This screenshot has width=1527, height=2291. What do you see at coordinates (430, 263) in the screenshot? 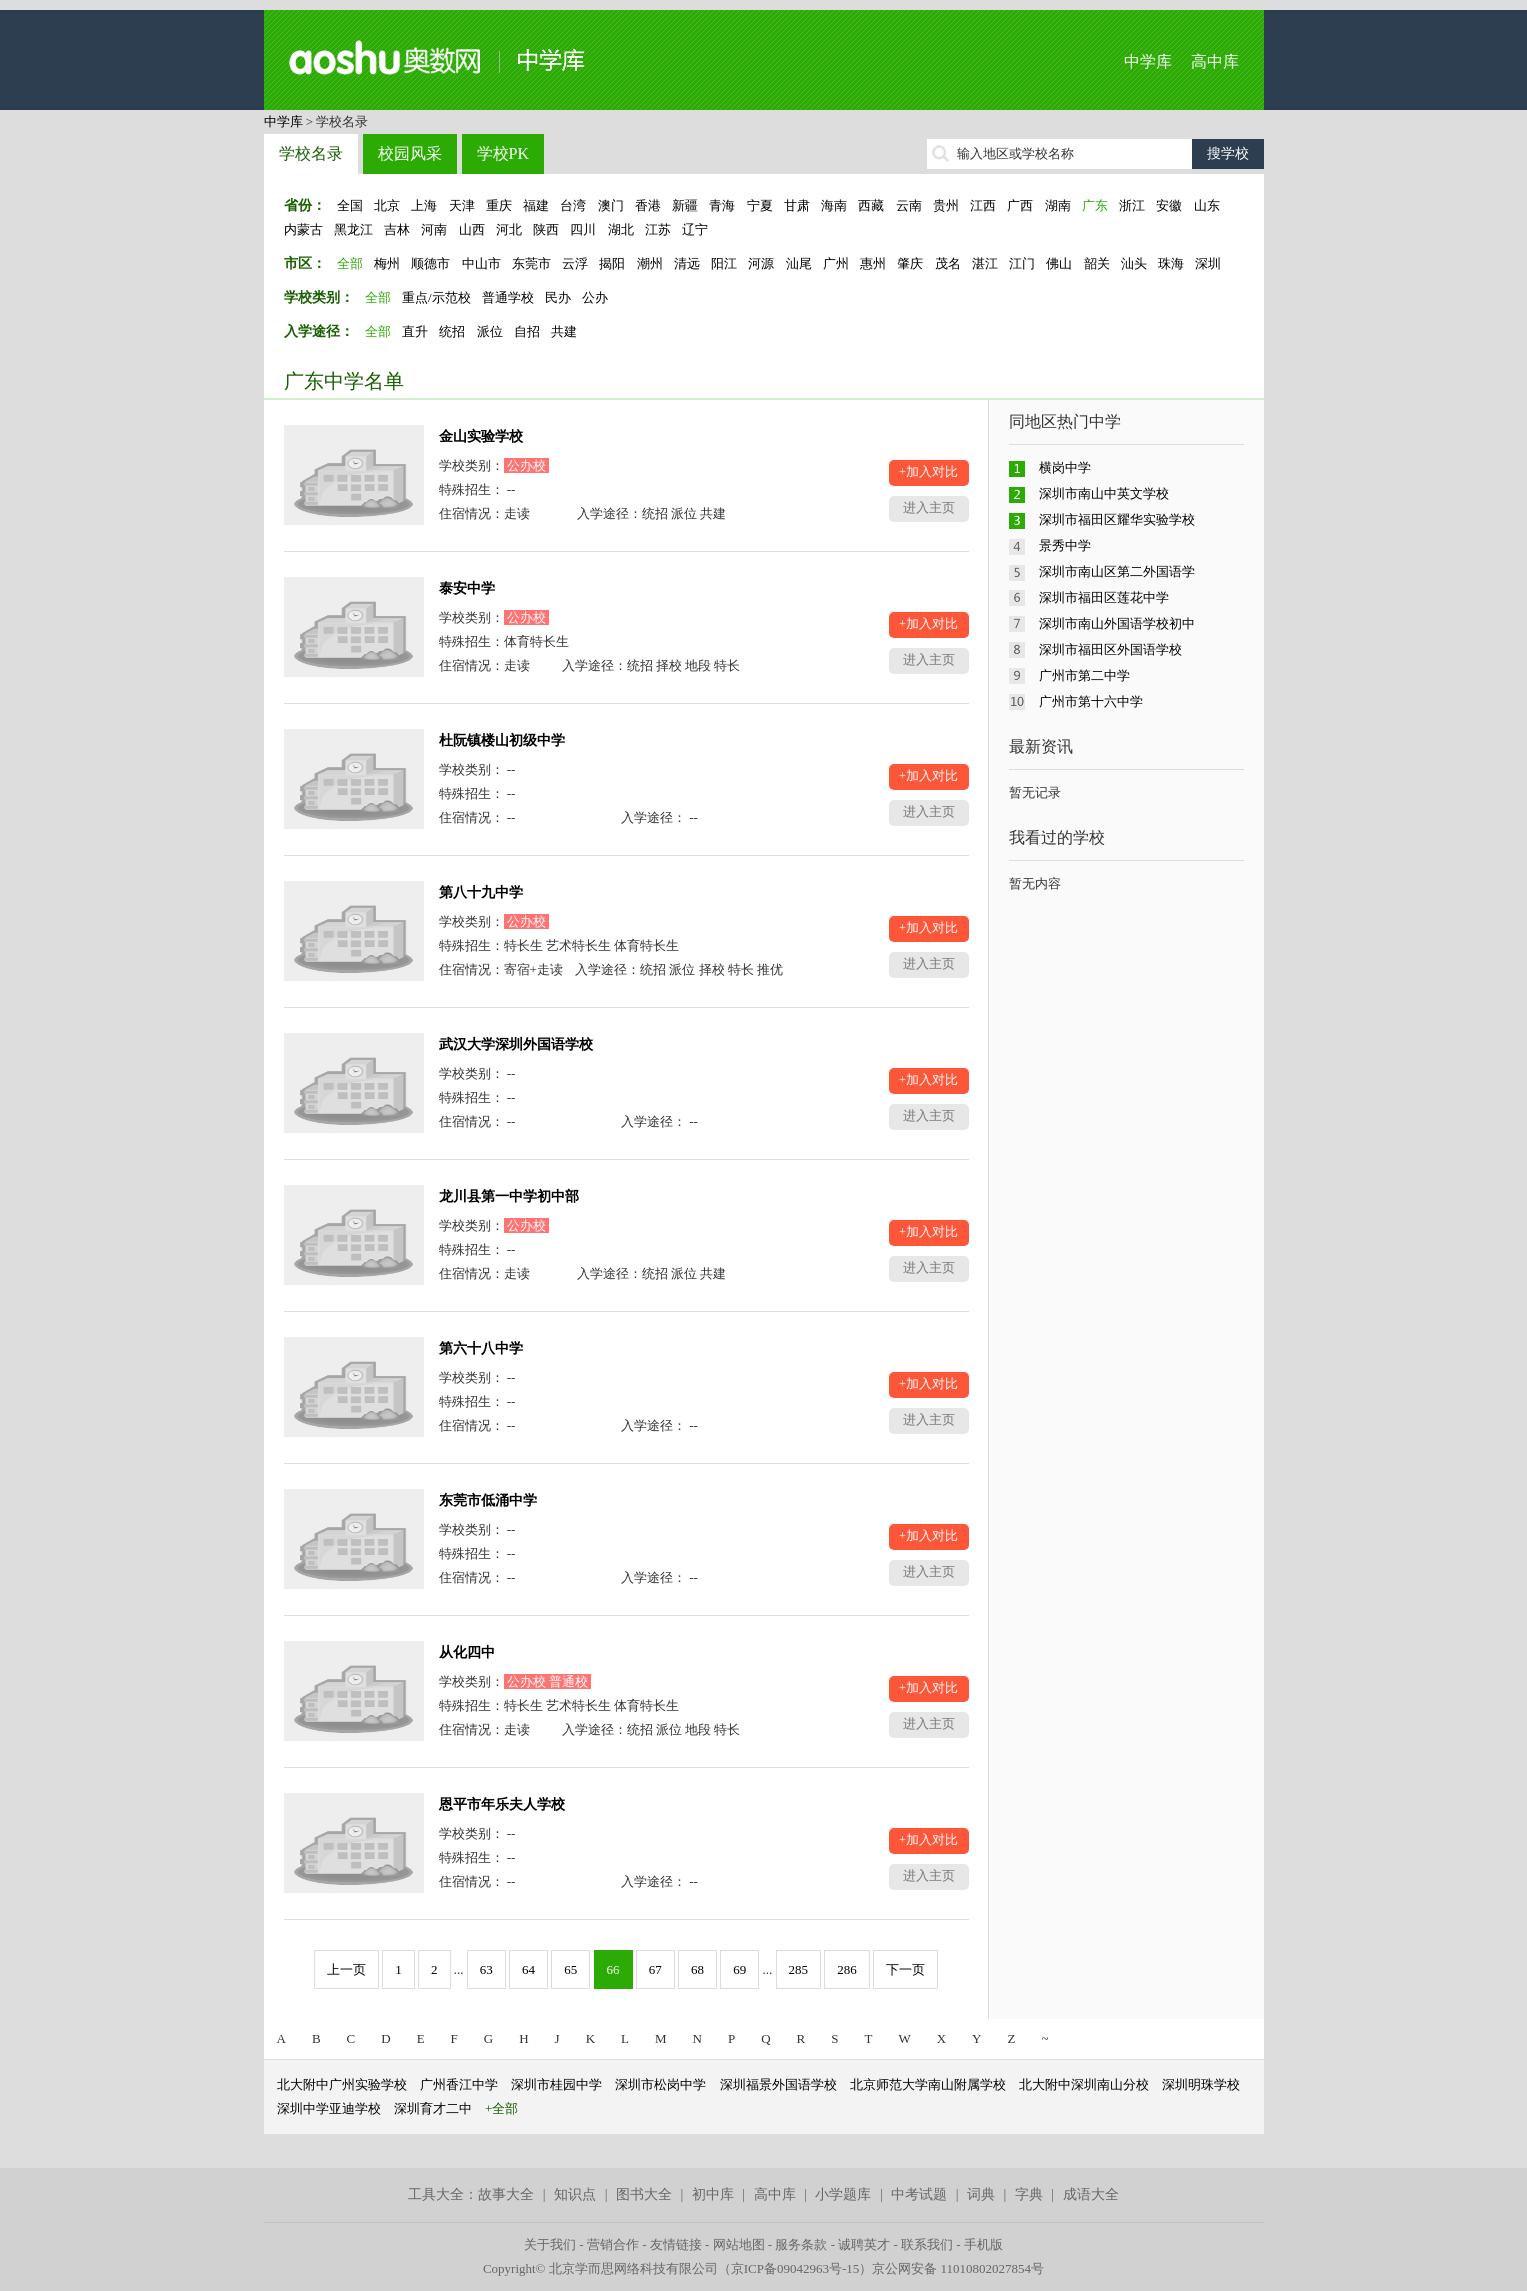
I see `顺德市` at bounding box center [430, 263].